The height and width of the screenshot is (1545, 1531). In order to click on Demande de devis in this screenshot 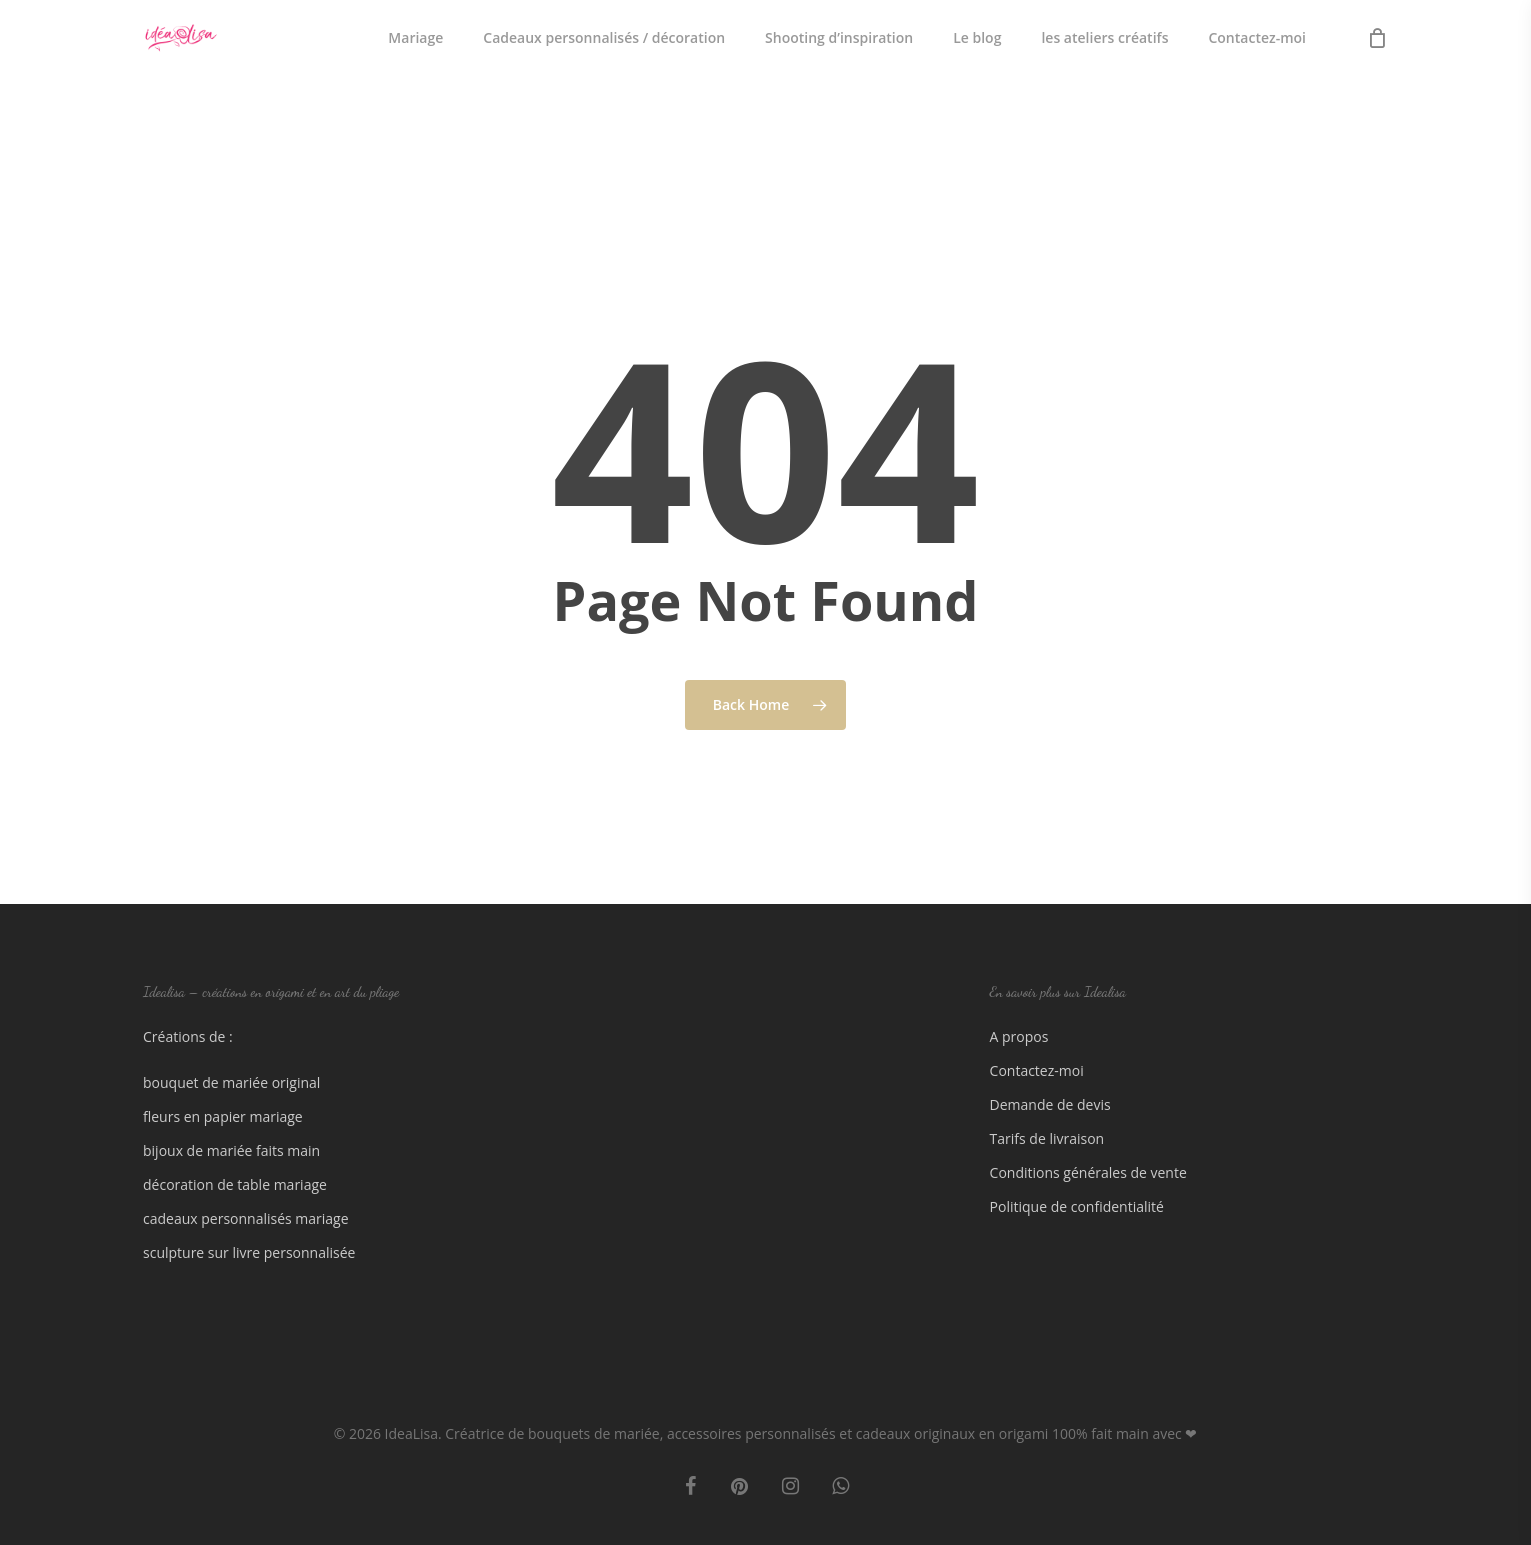, I will do `click(1050, 1104)`.